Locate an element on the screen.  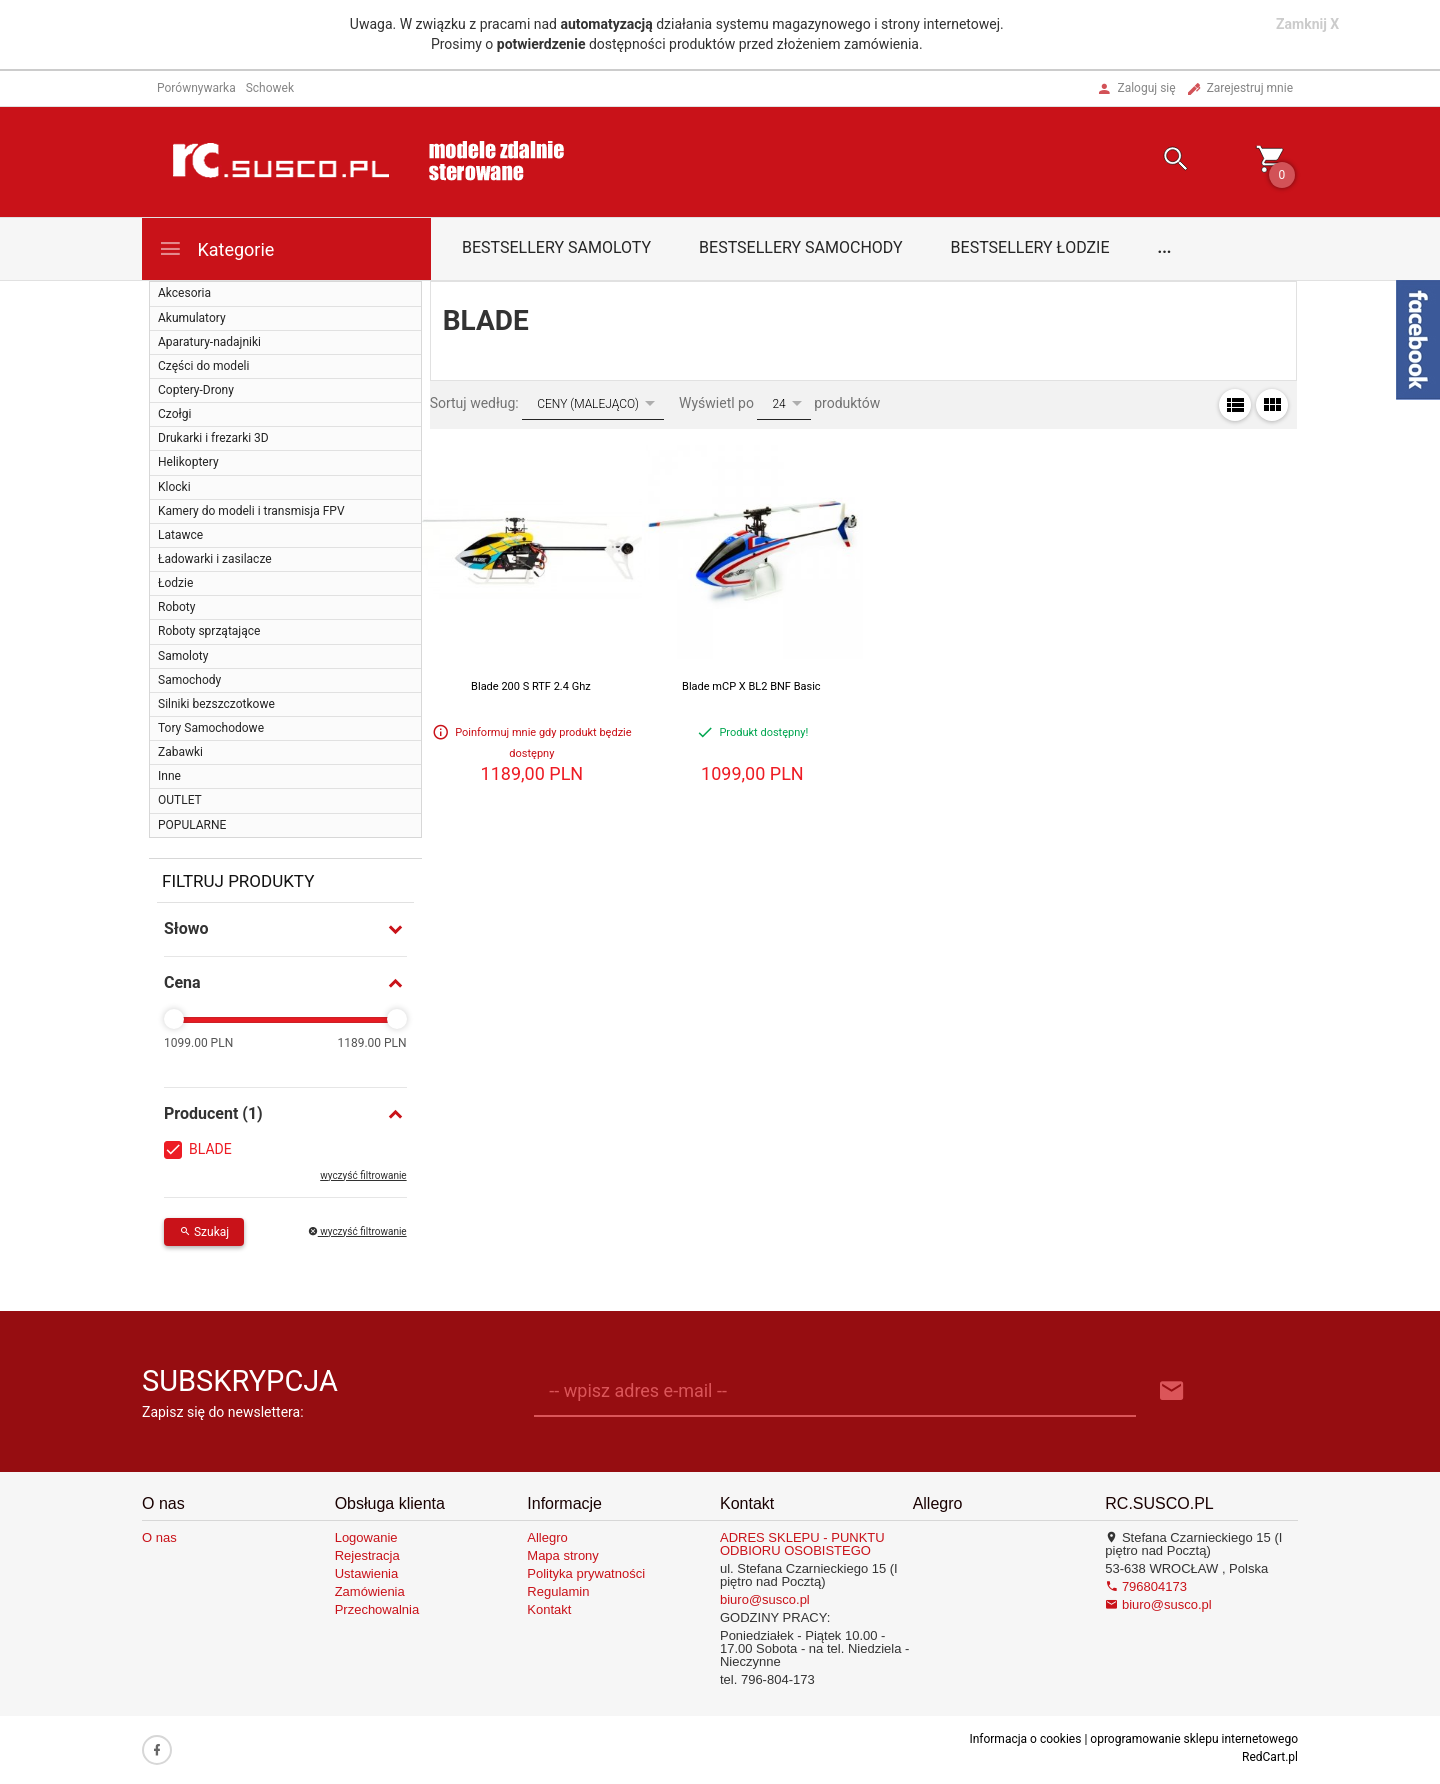
Zabawki is located at coordinates (180, 752).